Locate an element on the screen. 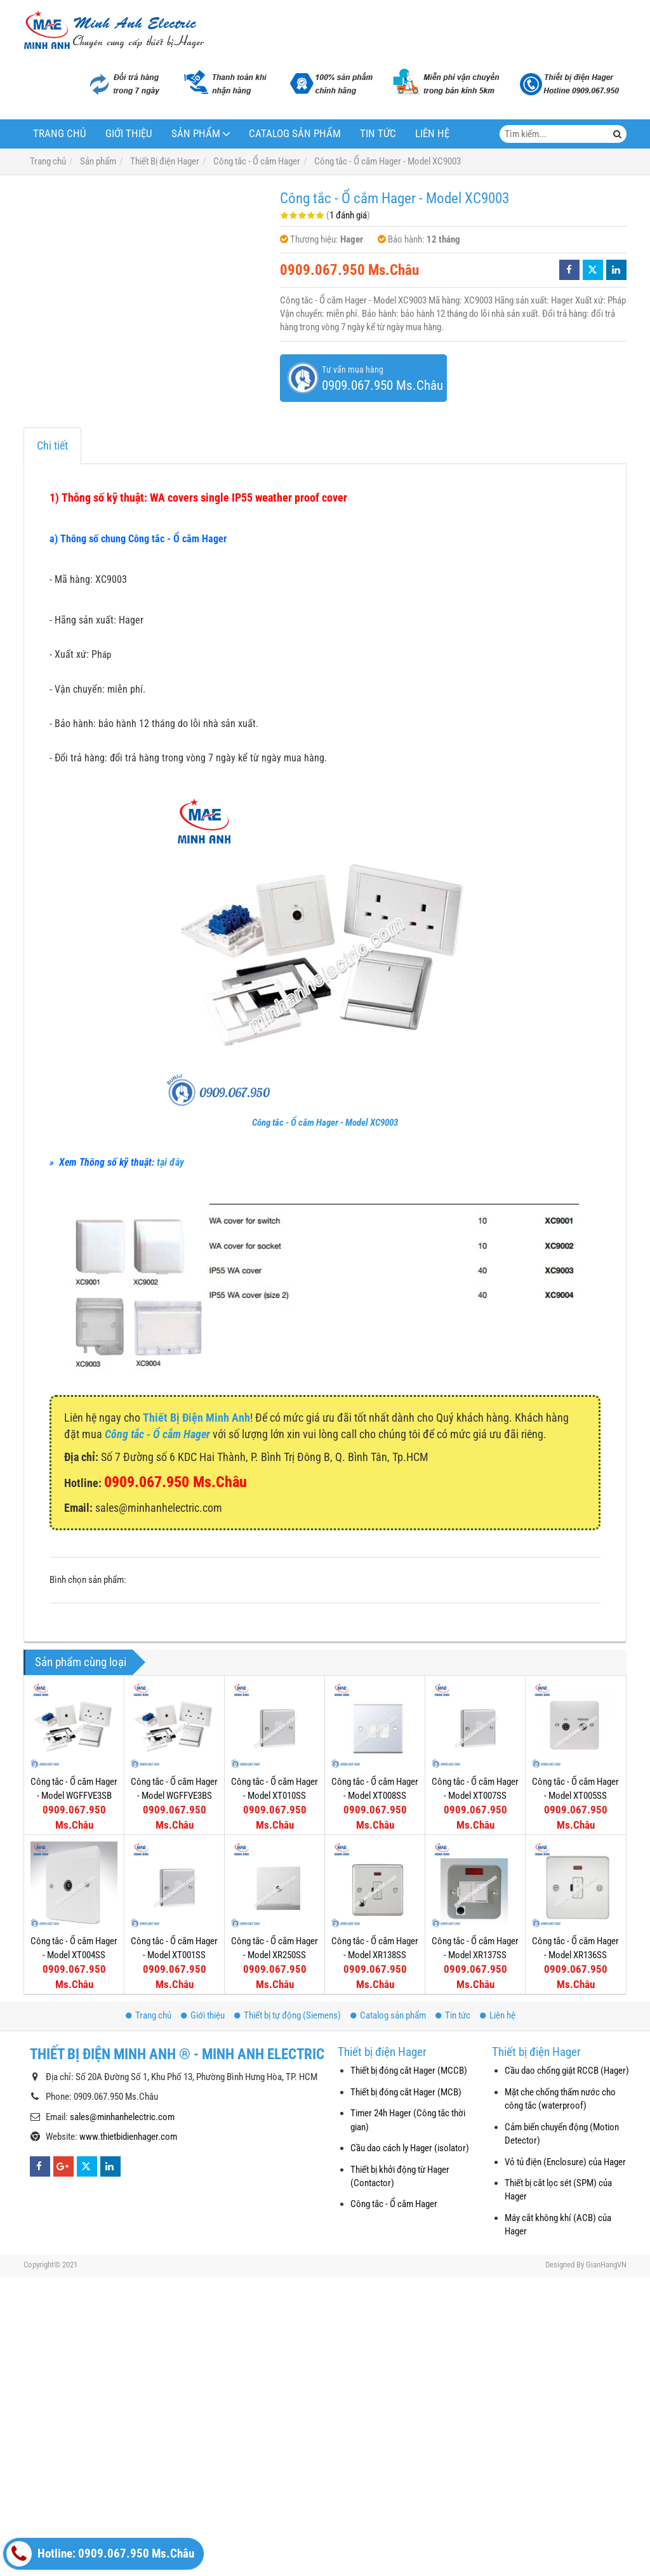 The image size is (650, 2576). Thiết bị đóng cắt Hager (MCCB) is located at coordinates (408, 2070).